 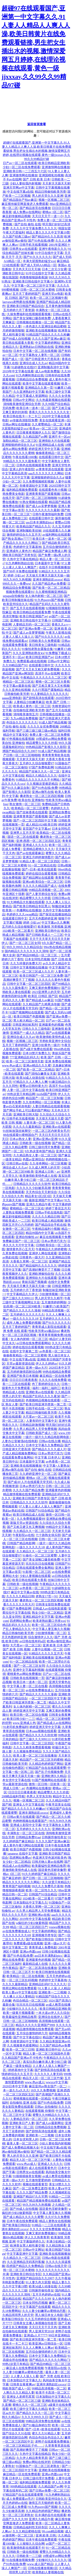 I want to click on 99热精品国产影视久久久影院, so click(x=46, y=747).